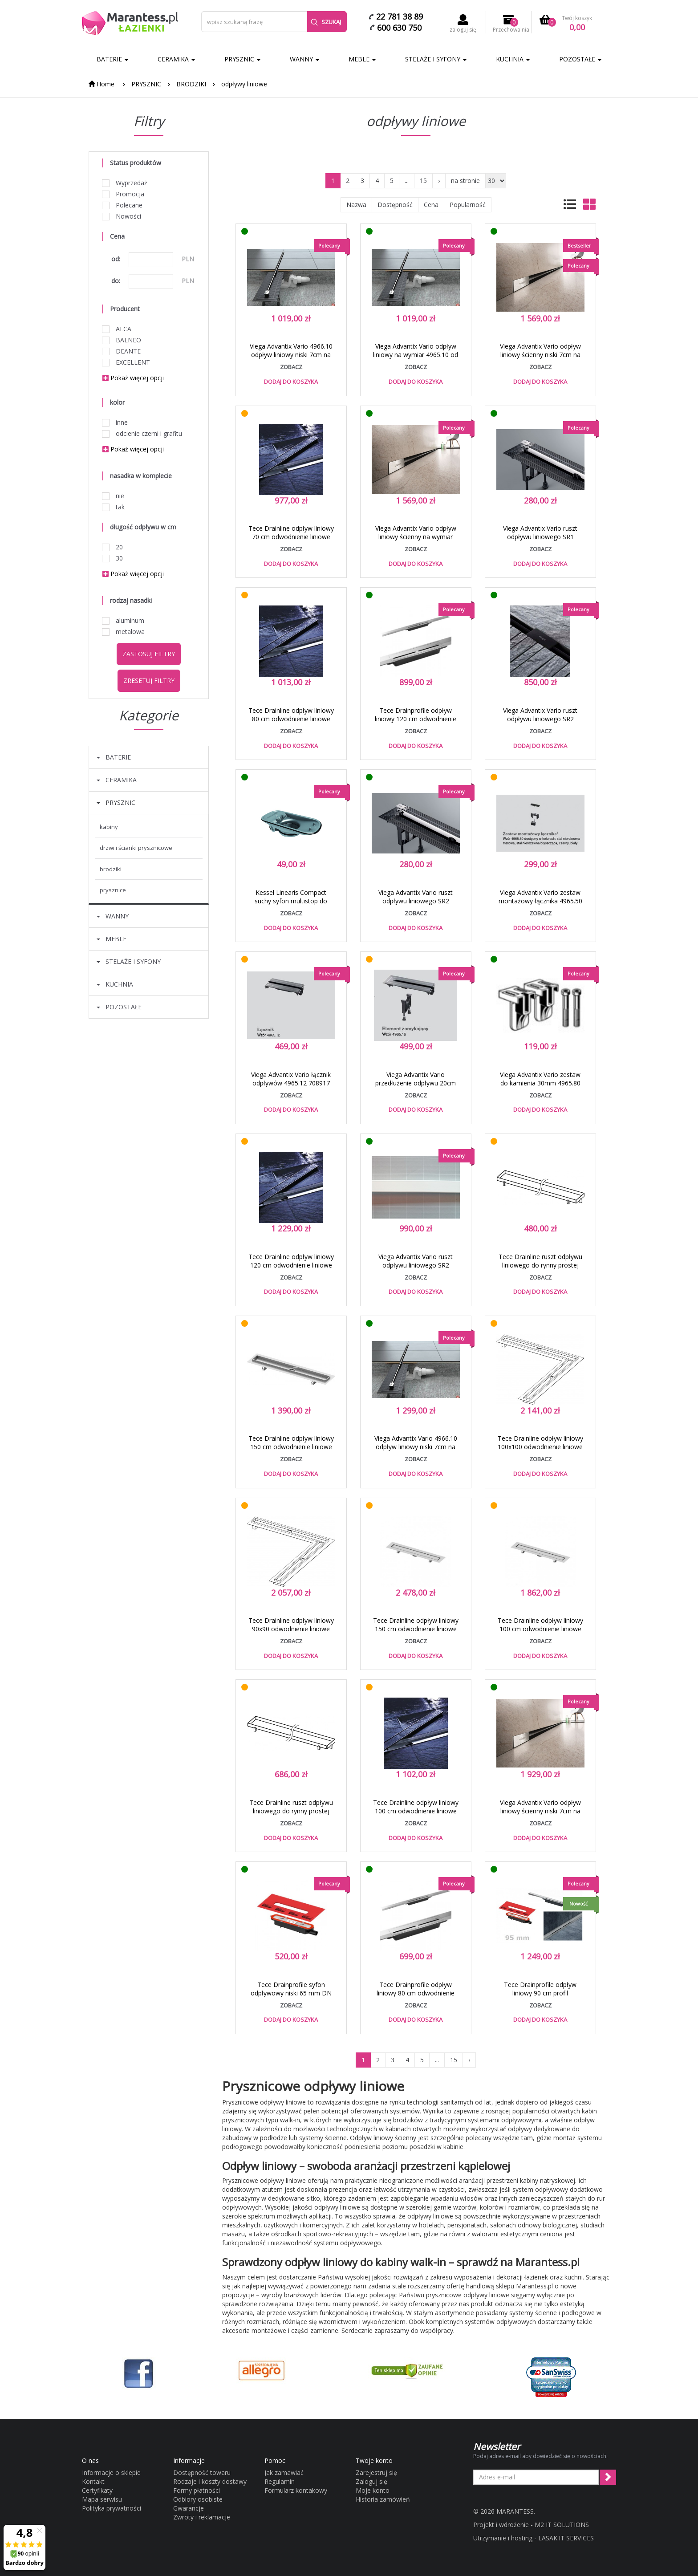 The height and width of the screenshot is (2576, 698). I want to click on Viega Advantix Vario odpływ liniowy ścienny niski 7cm na wymiar do 120 cm + ruszt stal matowa 736736 + 736569, so click(540, 1815).